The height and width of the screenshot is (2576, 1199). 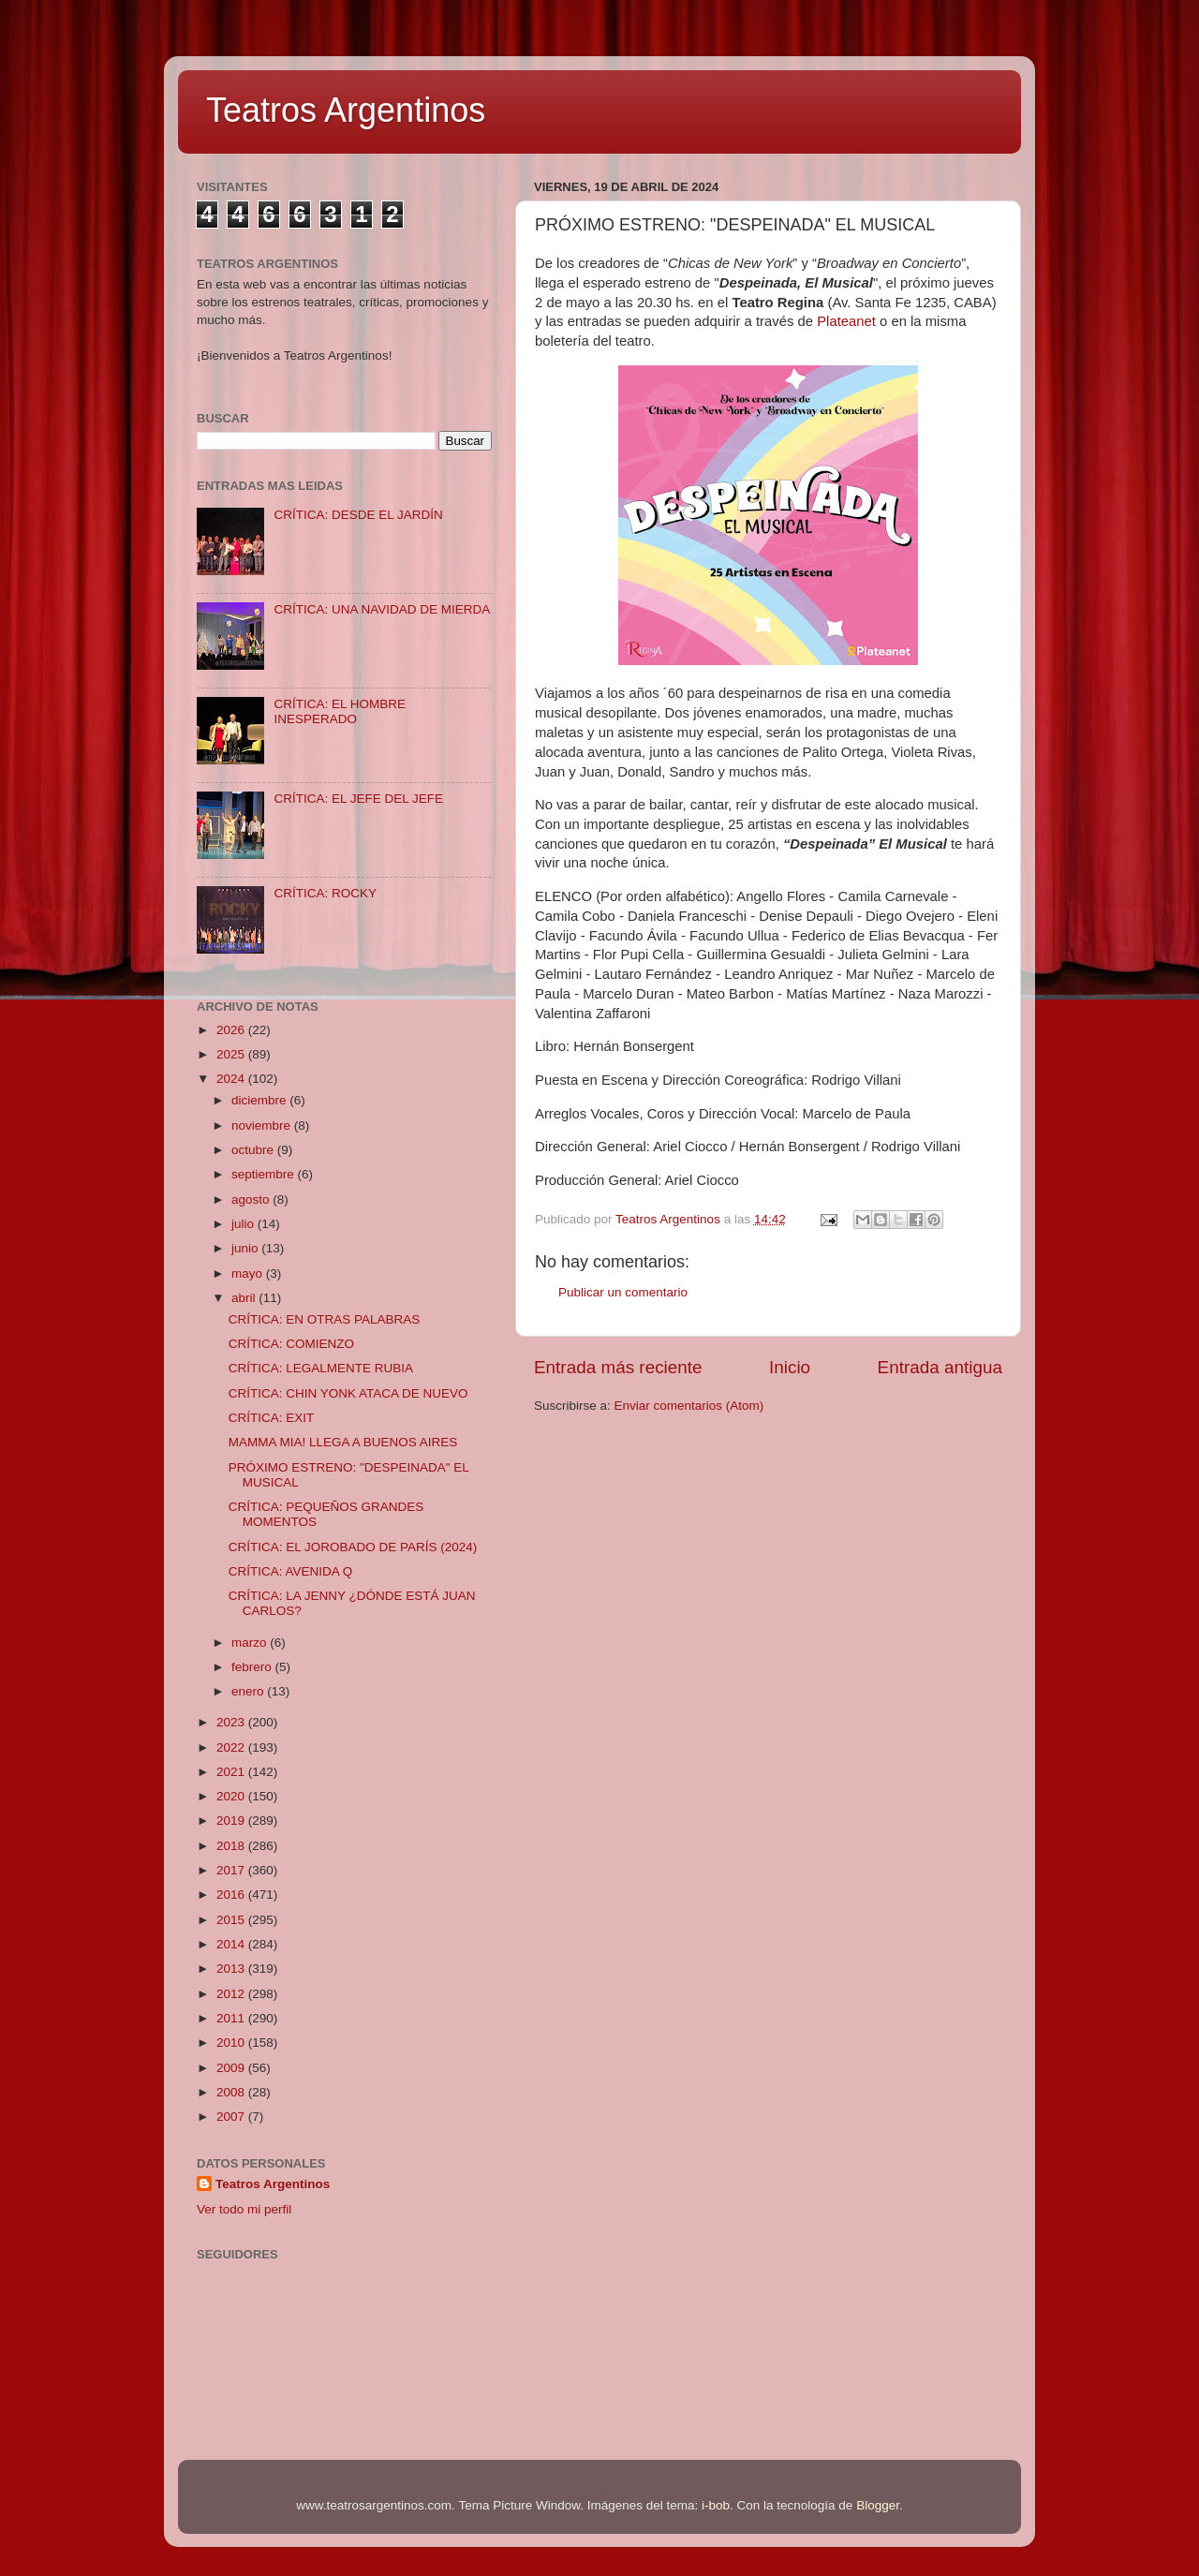 I want to click on MAMMA MIA! LLEGA A BUENOS AIRES, so click(x=343, y=1442).